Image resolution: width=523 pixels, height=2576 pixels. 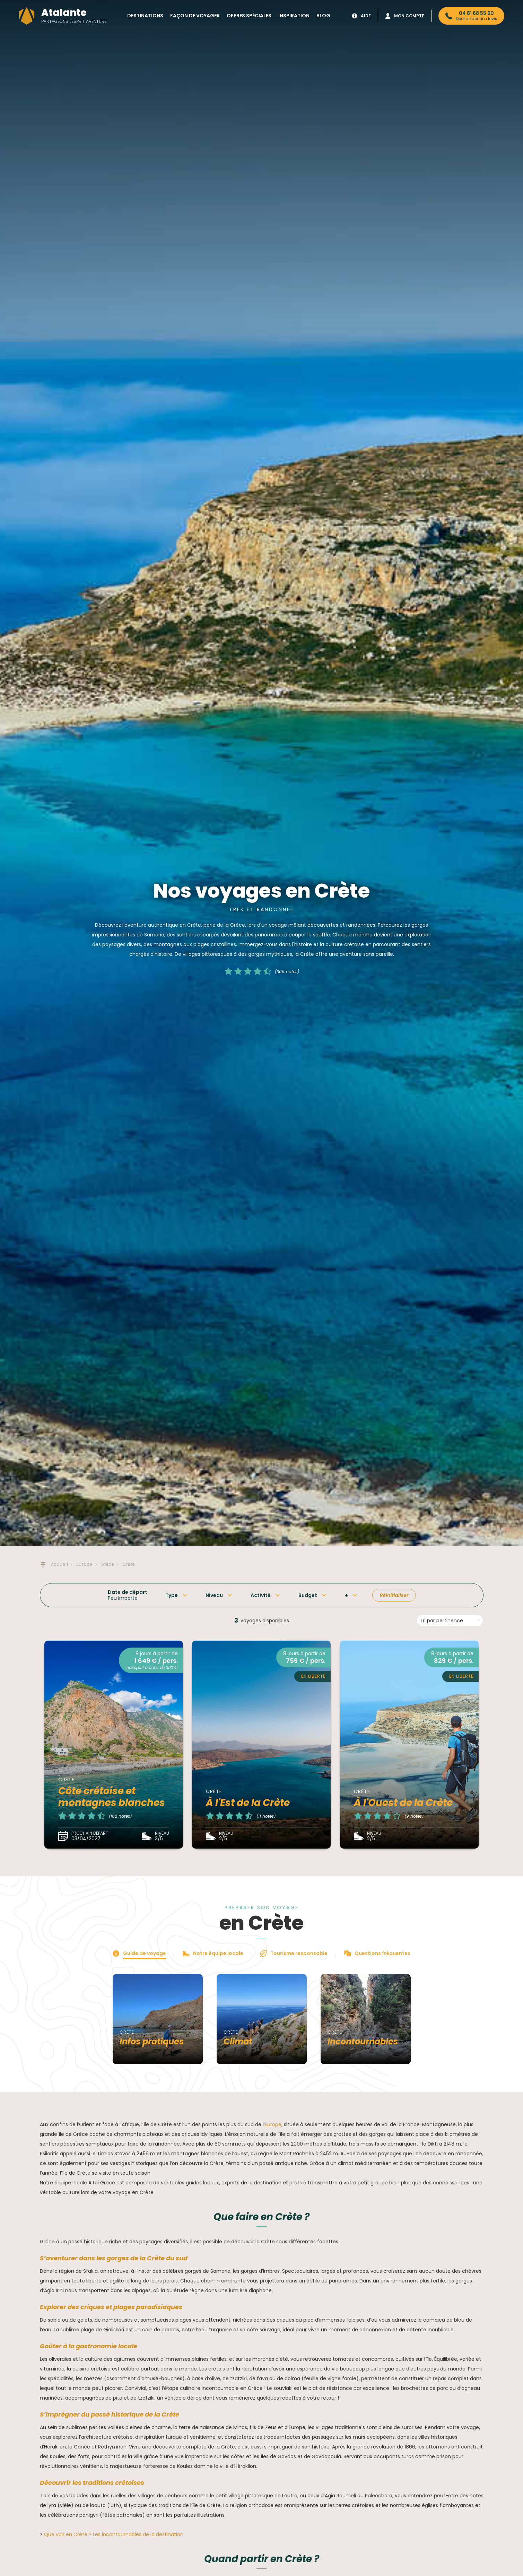 What do you see at coordinates (273, 2124) in the screenshot?
I see `Europe` at bounding box center [273, 2124].